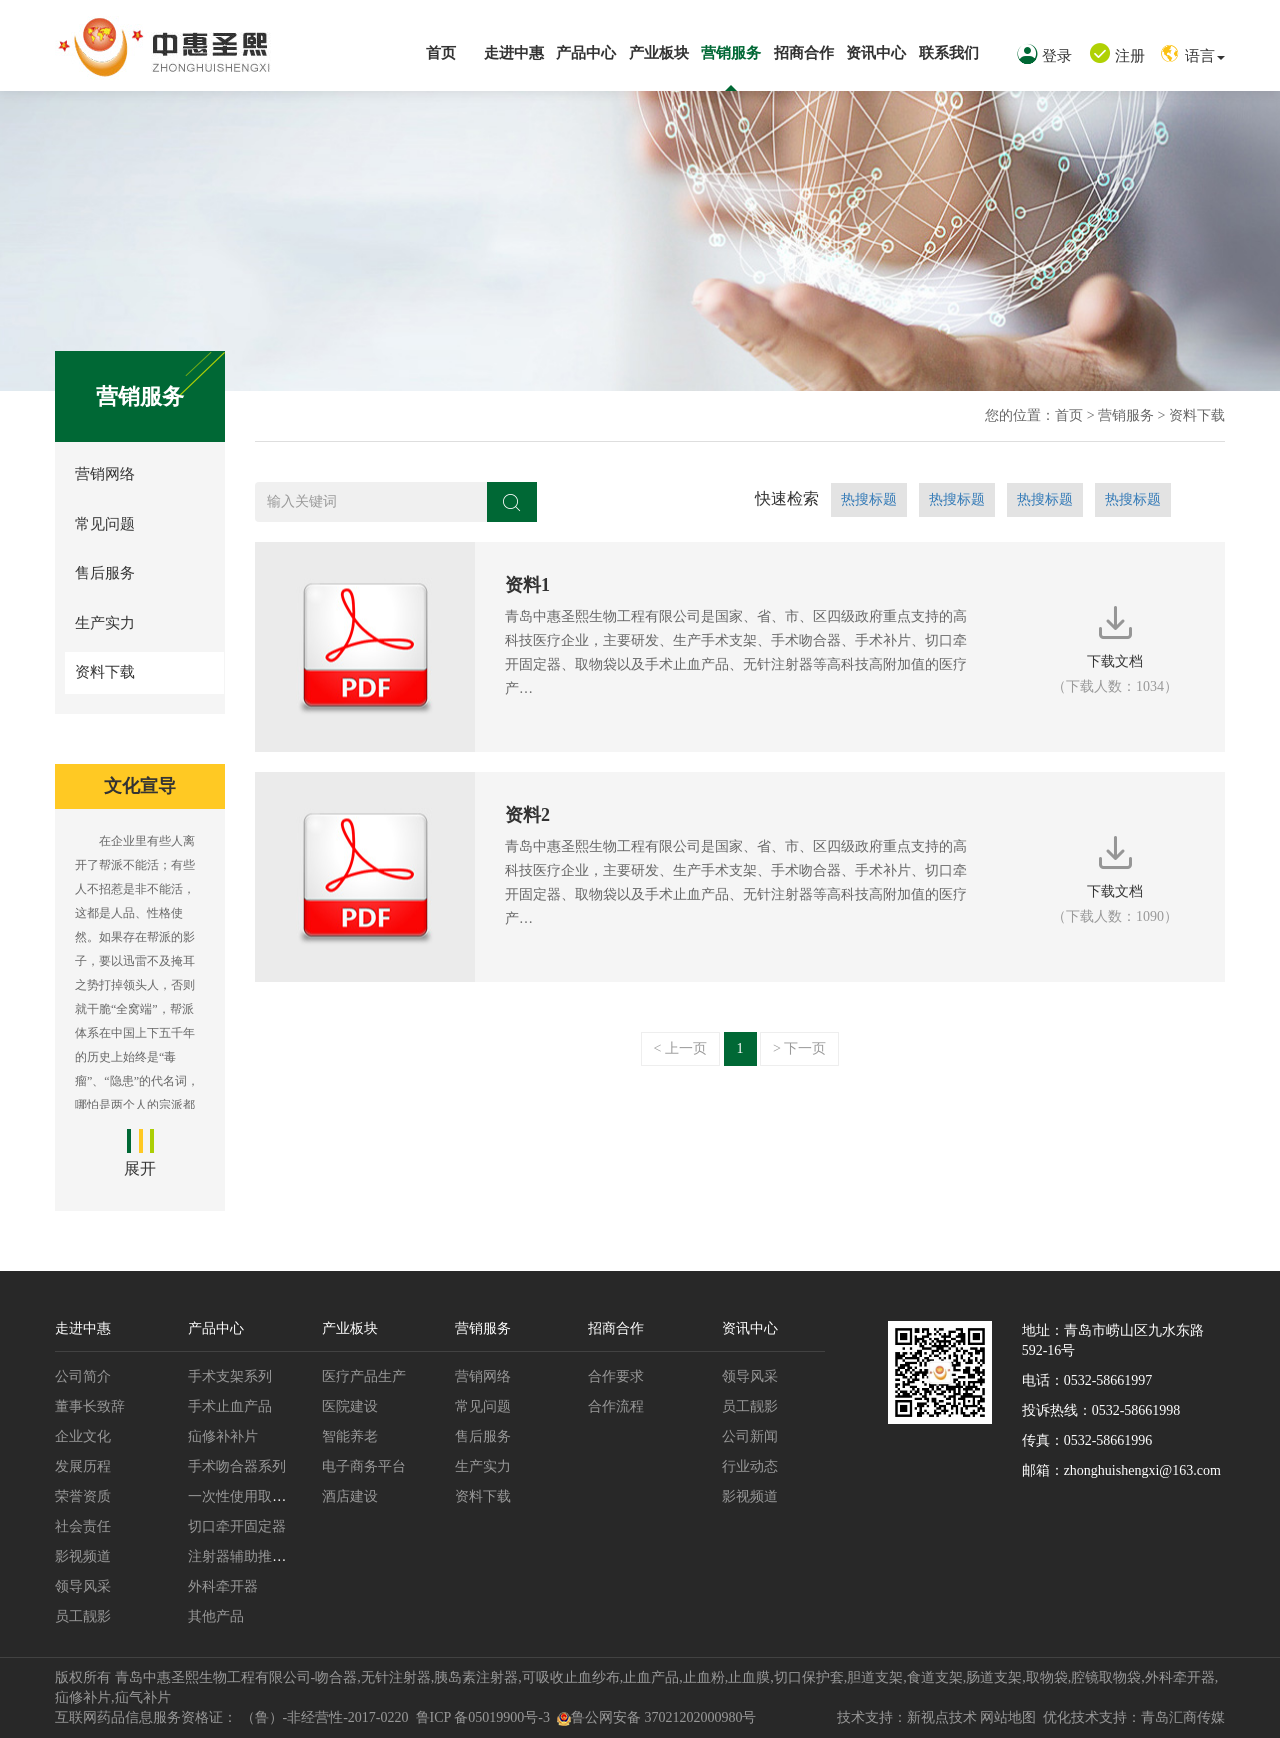  What do you see at coordinates (216, 1616) in the screenshot?
I see `其他产品` at bounding box center [216, 1616].